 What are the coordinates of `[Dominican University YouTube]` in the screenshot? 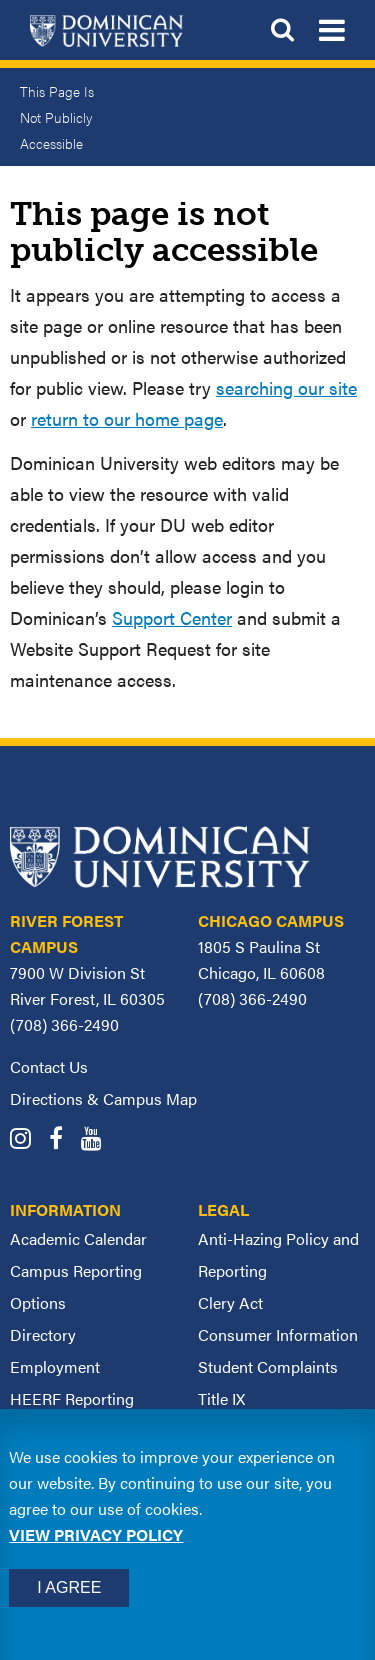 It's located at (98, 1140).